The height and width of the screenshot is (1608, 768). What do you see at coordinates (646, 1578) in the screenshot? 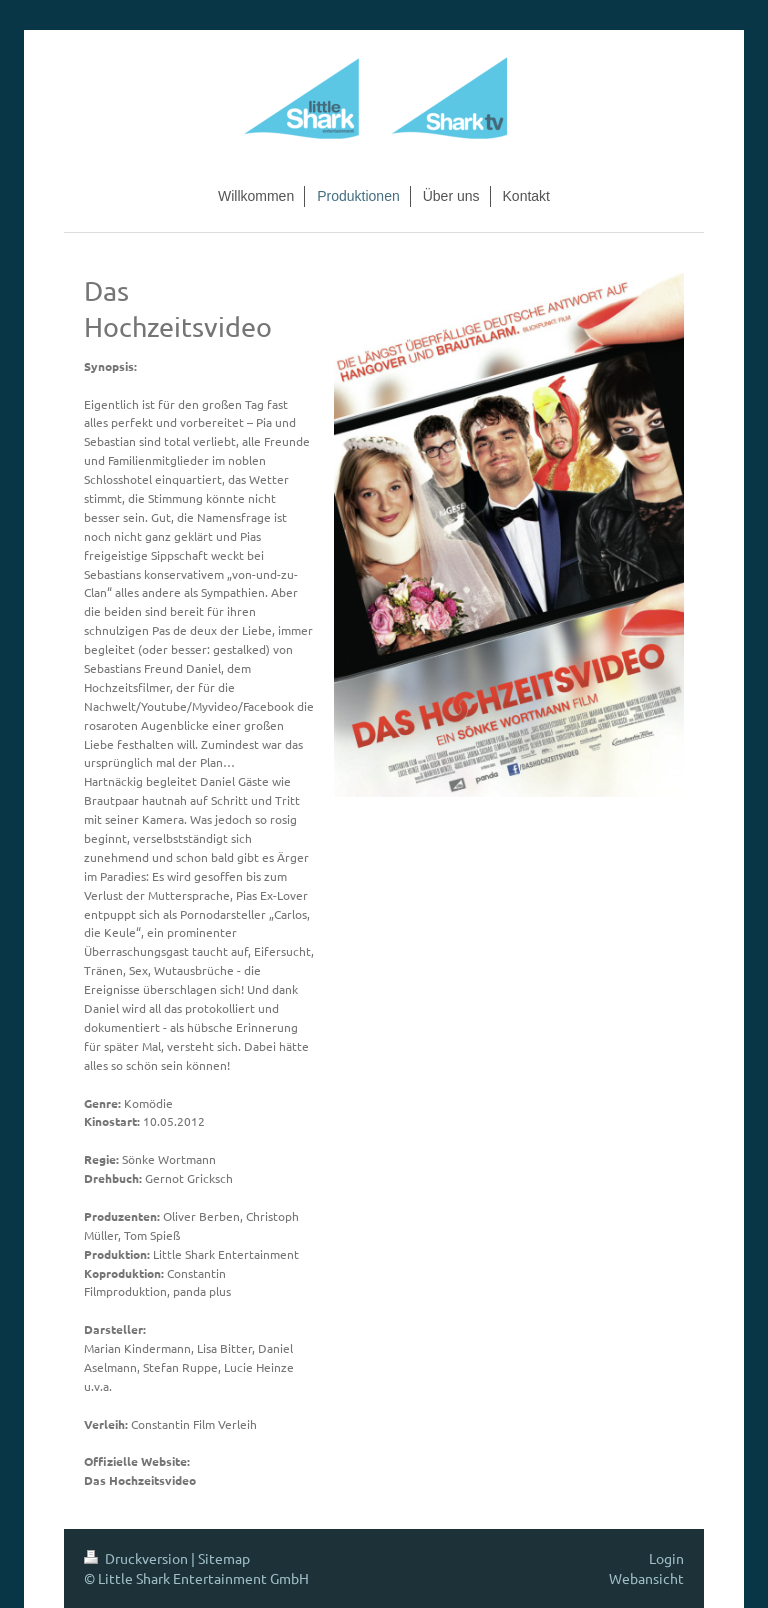
I see `Webansicht` at bounding box center [646, 1578].